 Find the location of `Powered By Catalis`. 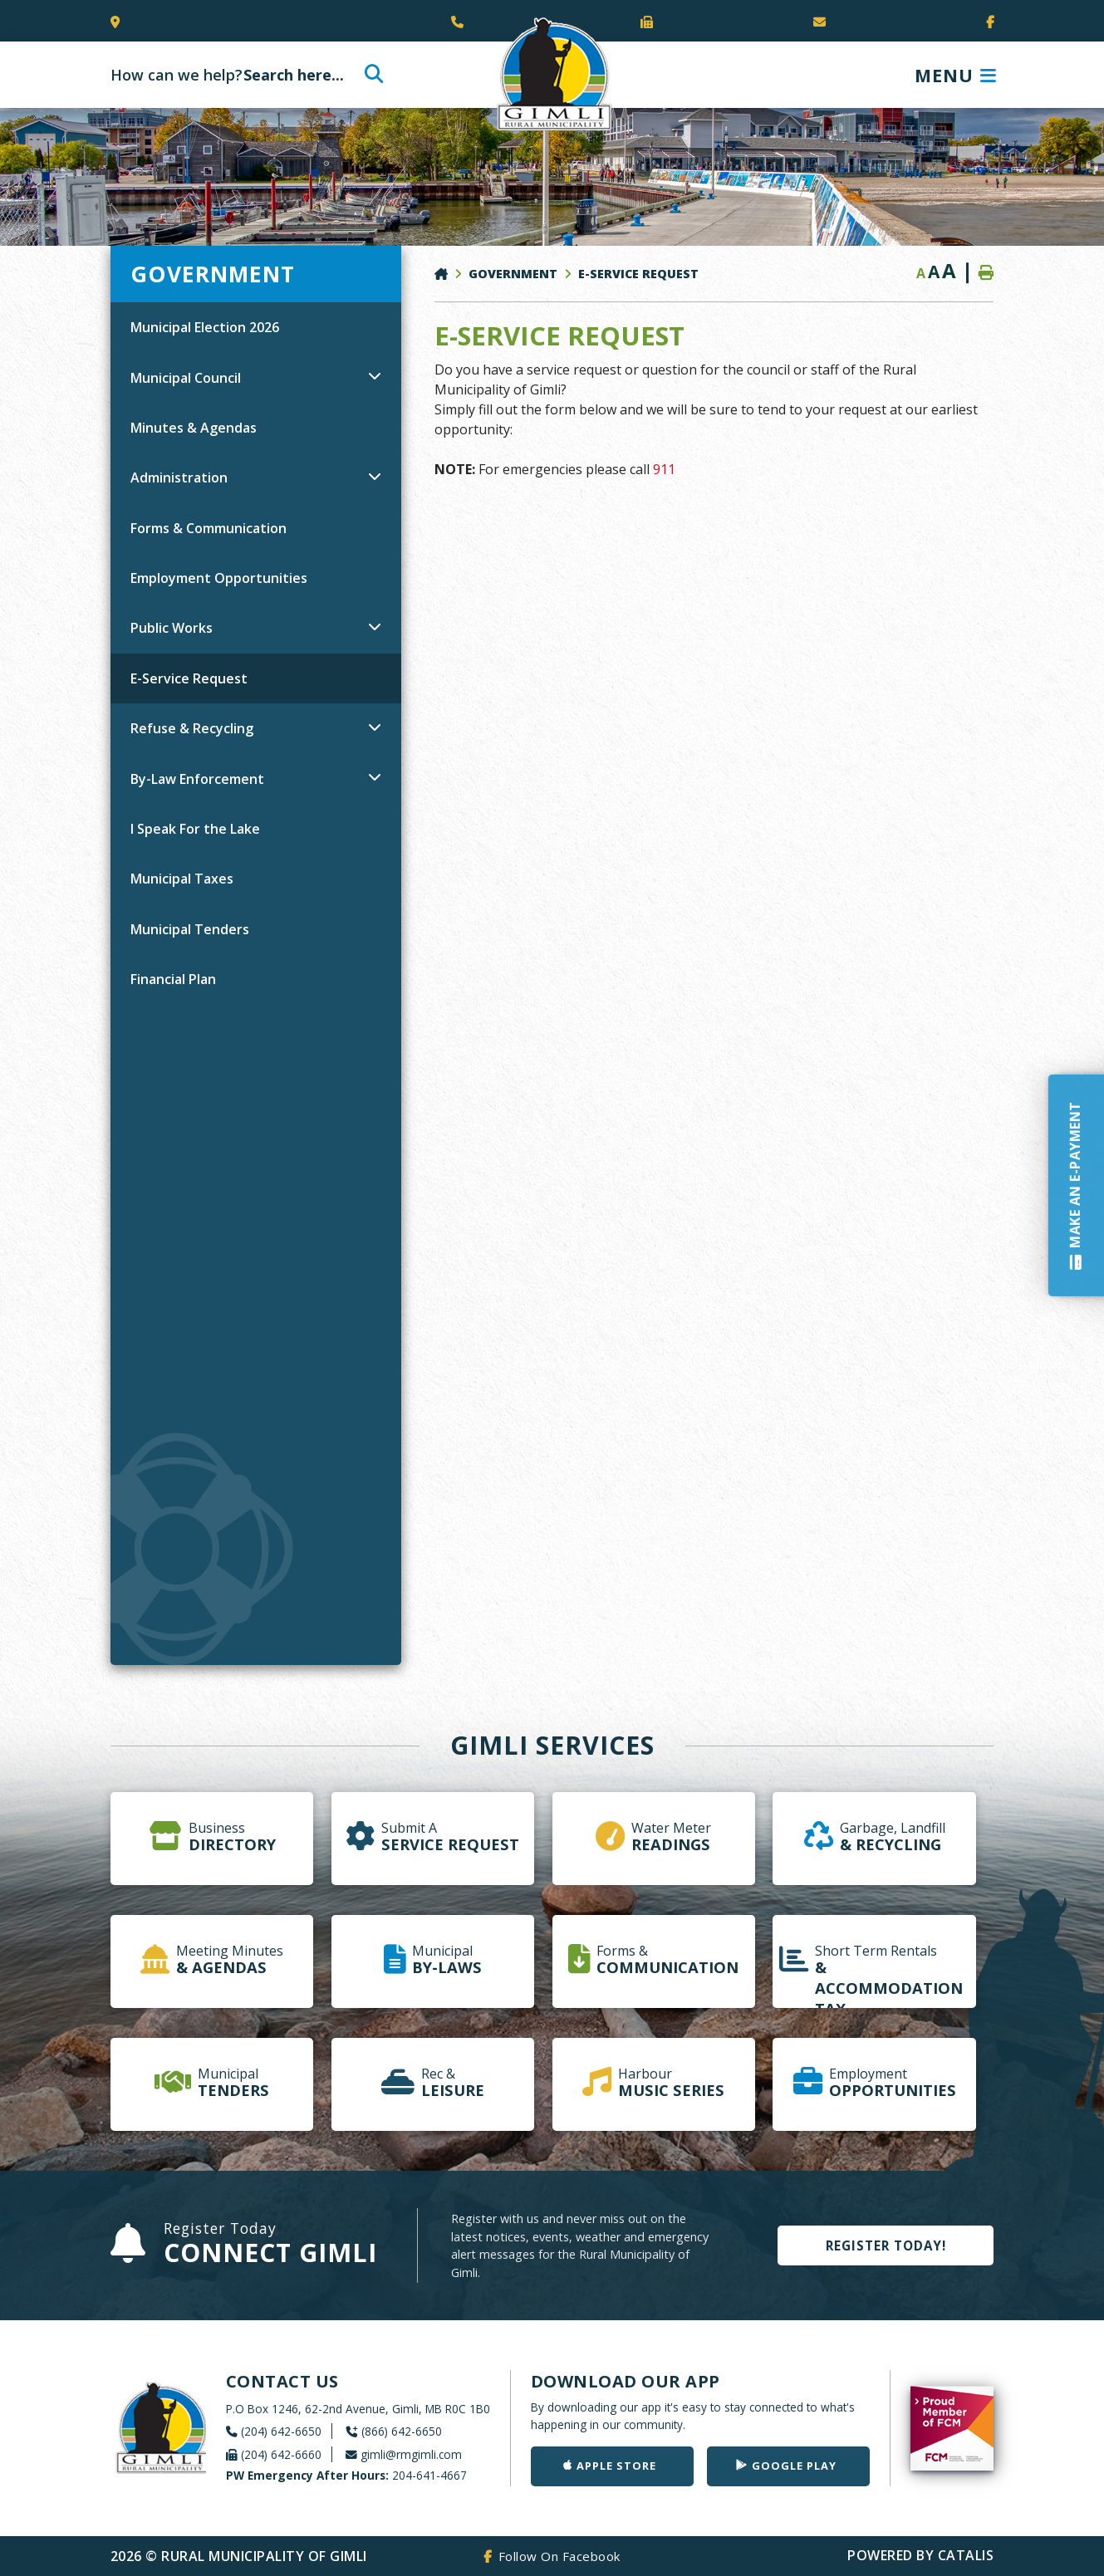

Powered By Catalis is located at coordinates (920, 2555).